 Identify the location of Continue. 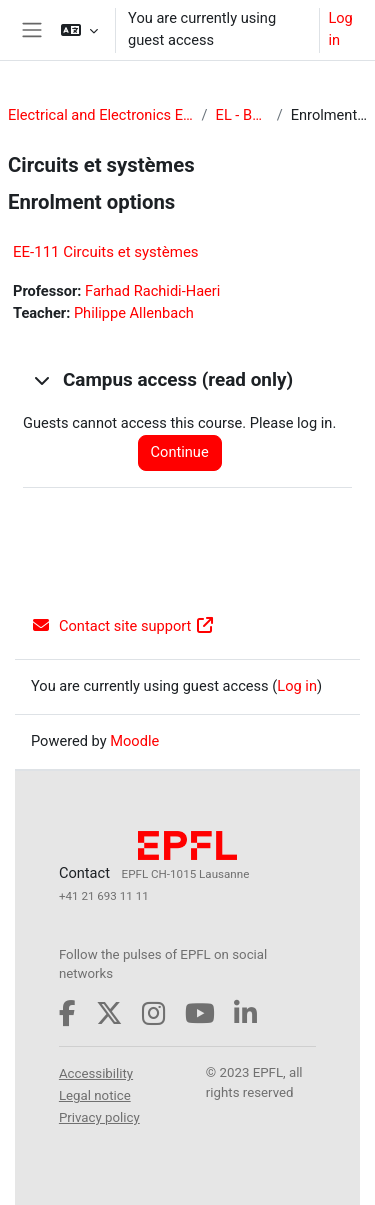
(180, 452).